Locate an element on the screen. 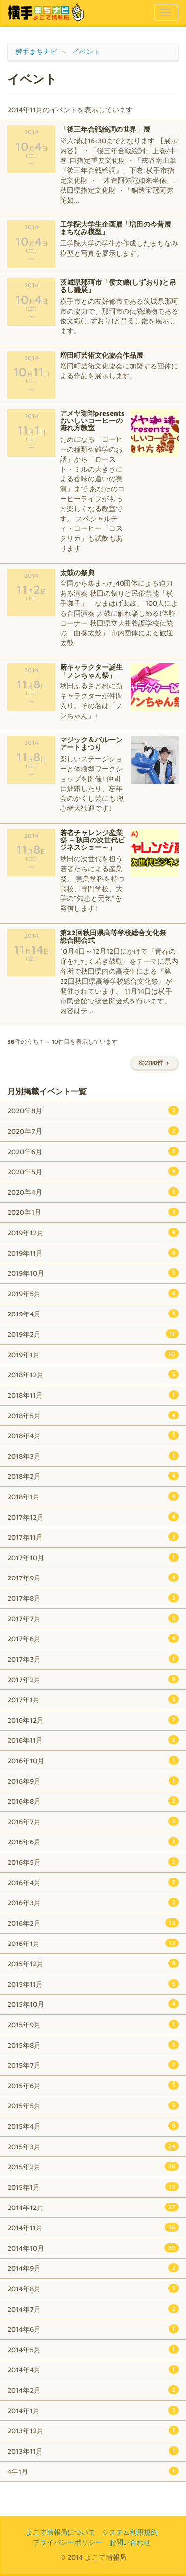 This screenshot has width=186, height=2576. 2013年11月 is located at coordinates (93, 2450).